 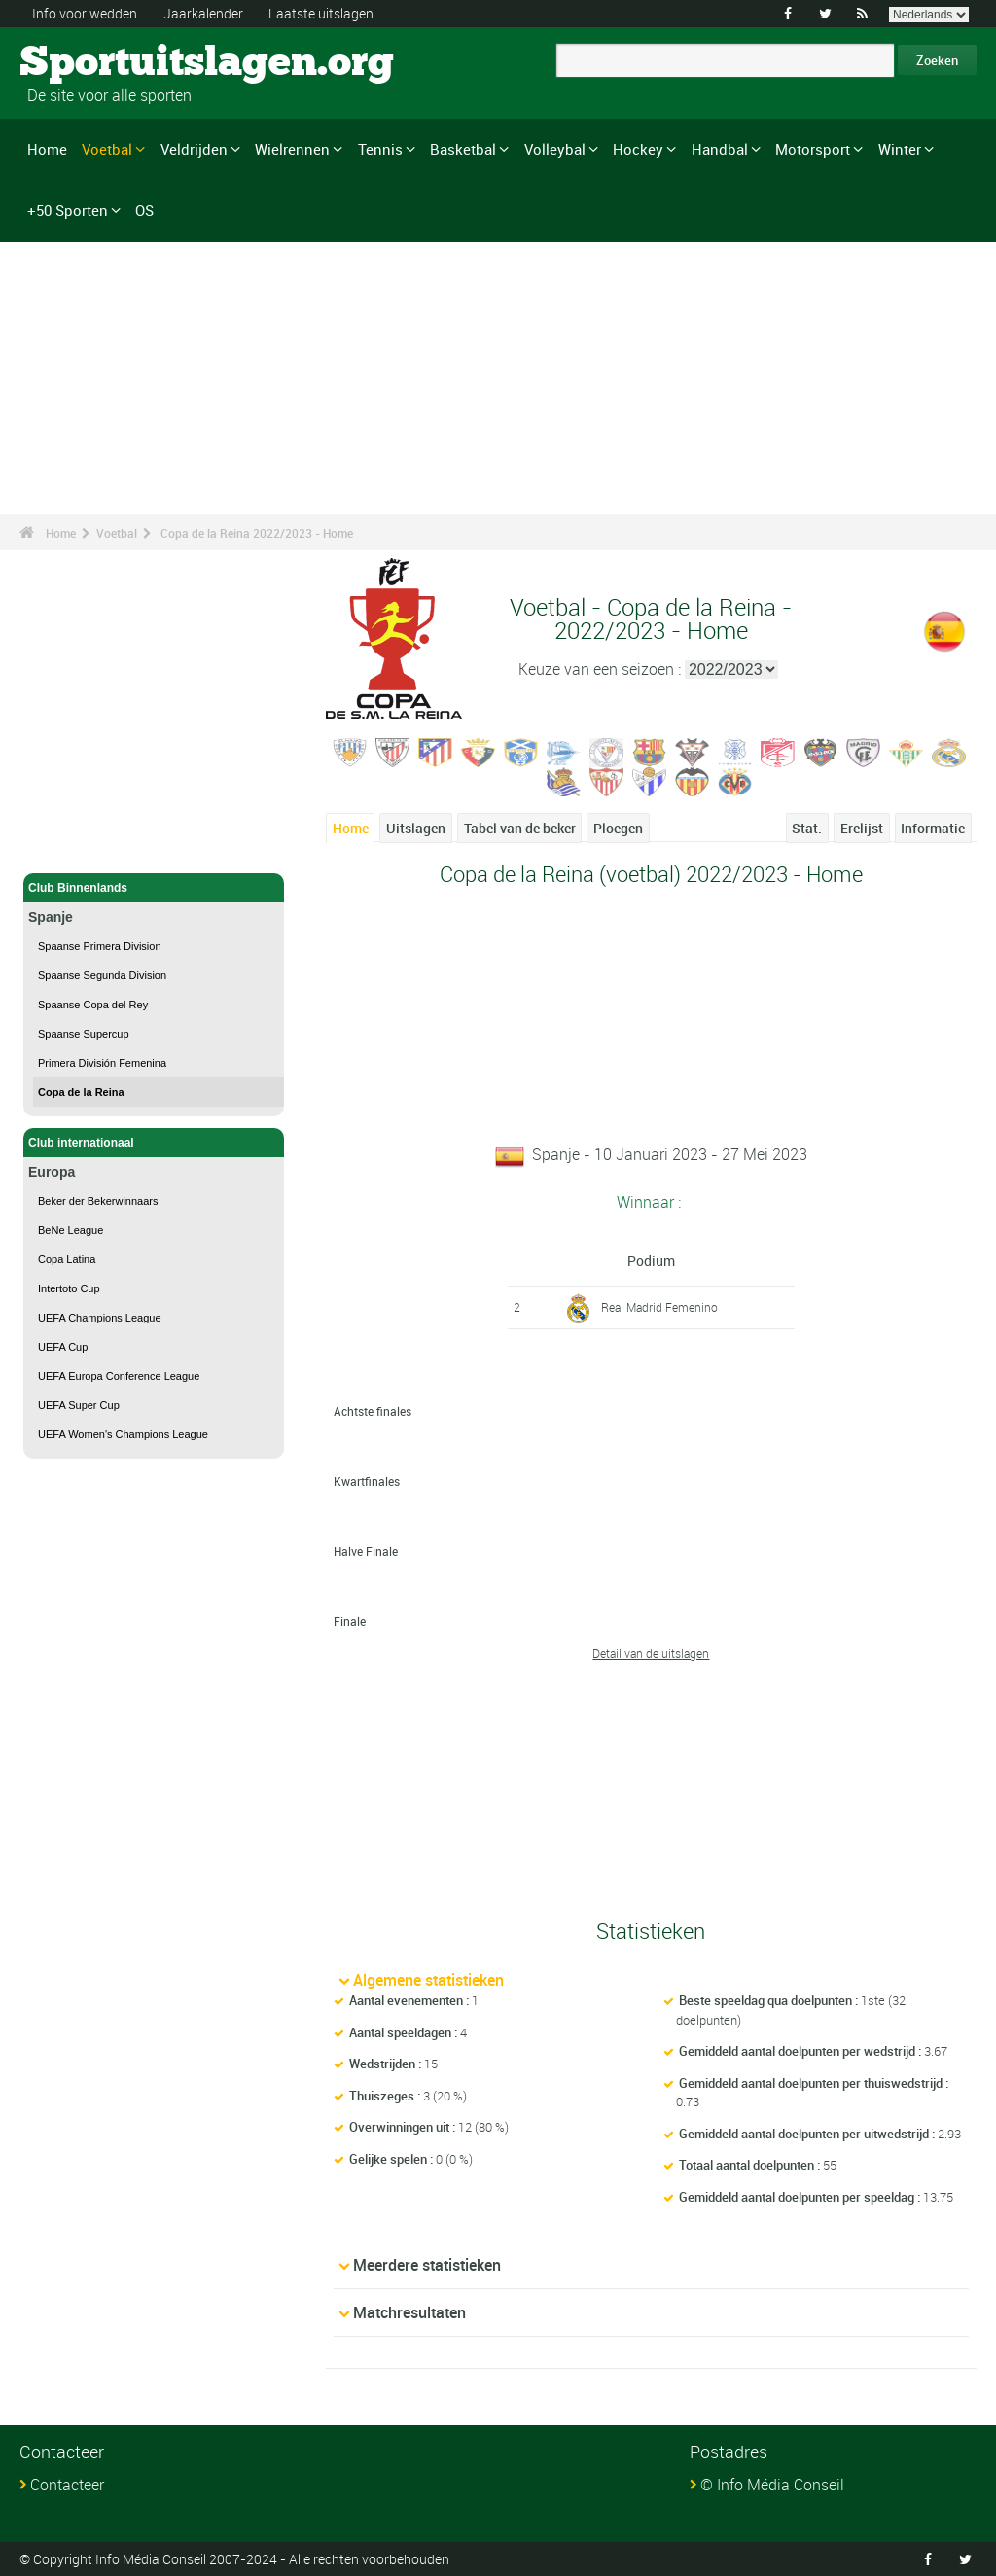 What do you see at coordinates (861, 828) in the screenshot?
I see `Erelijst` at bounding box center [861, 828].